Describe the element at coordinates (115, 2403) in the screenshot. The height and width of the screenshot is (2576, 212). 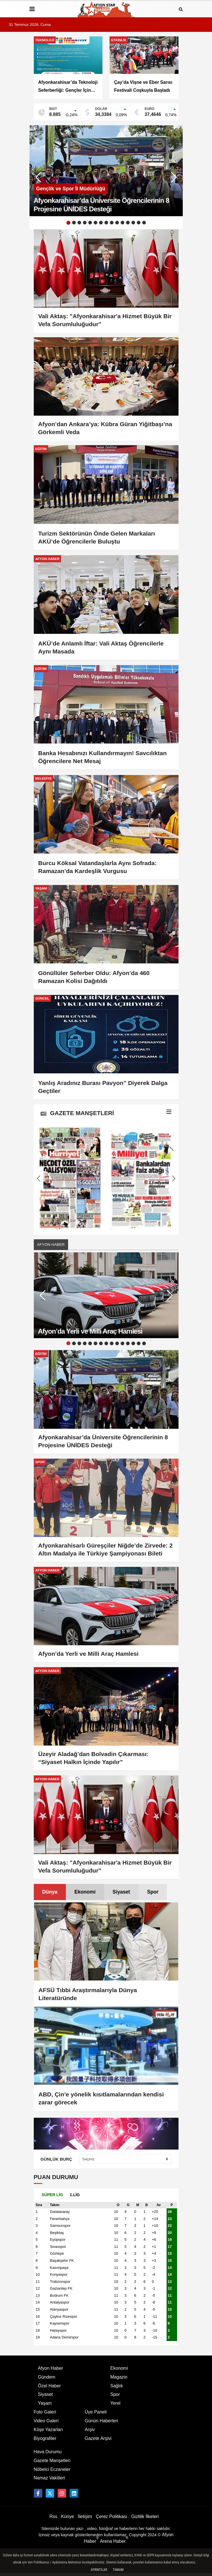
I see `Yerel` at that location.